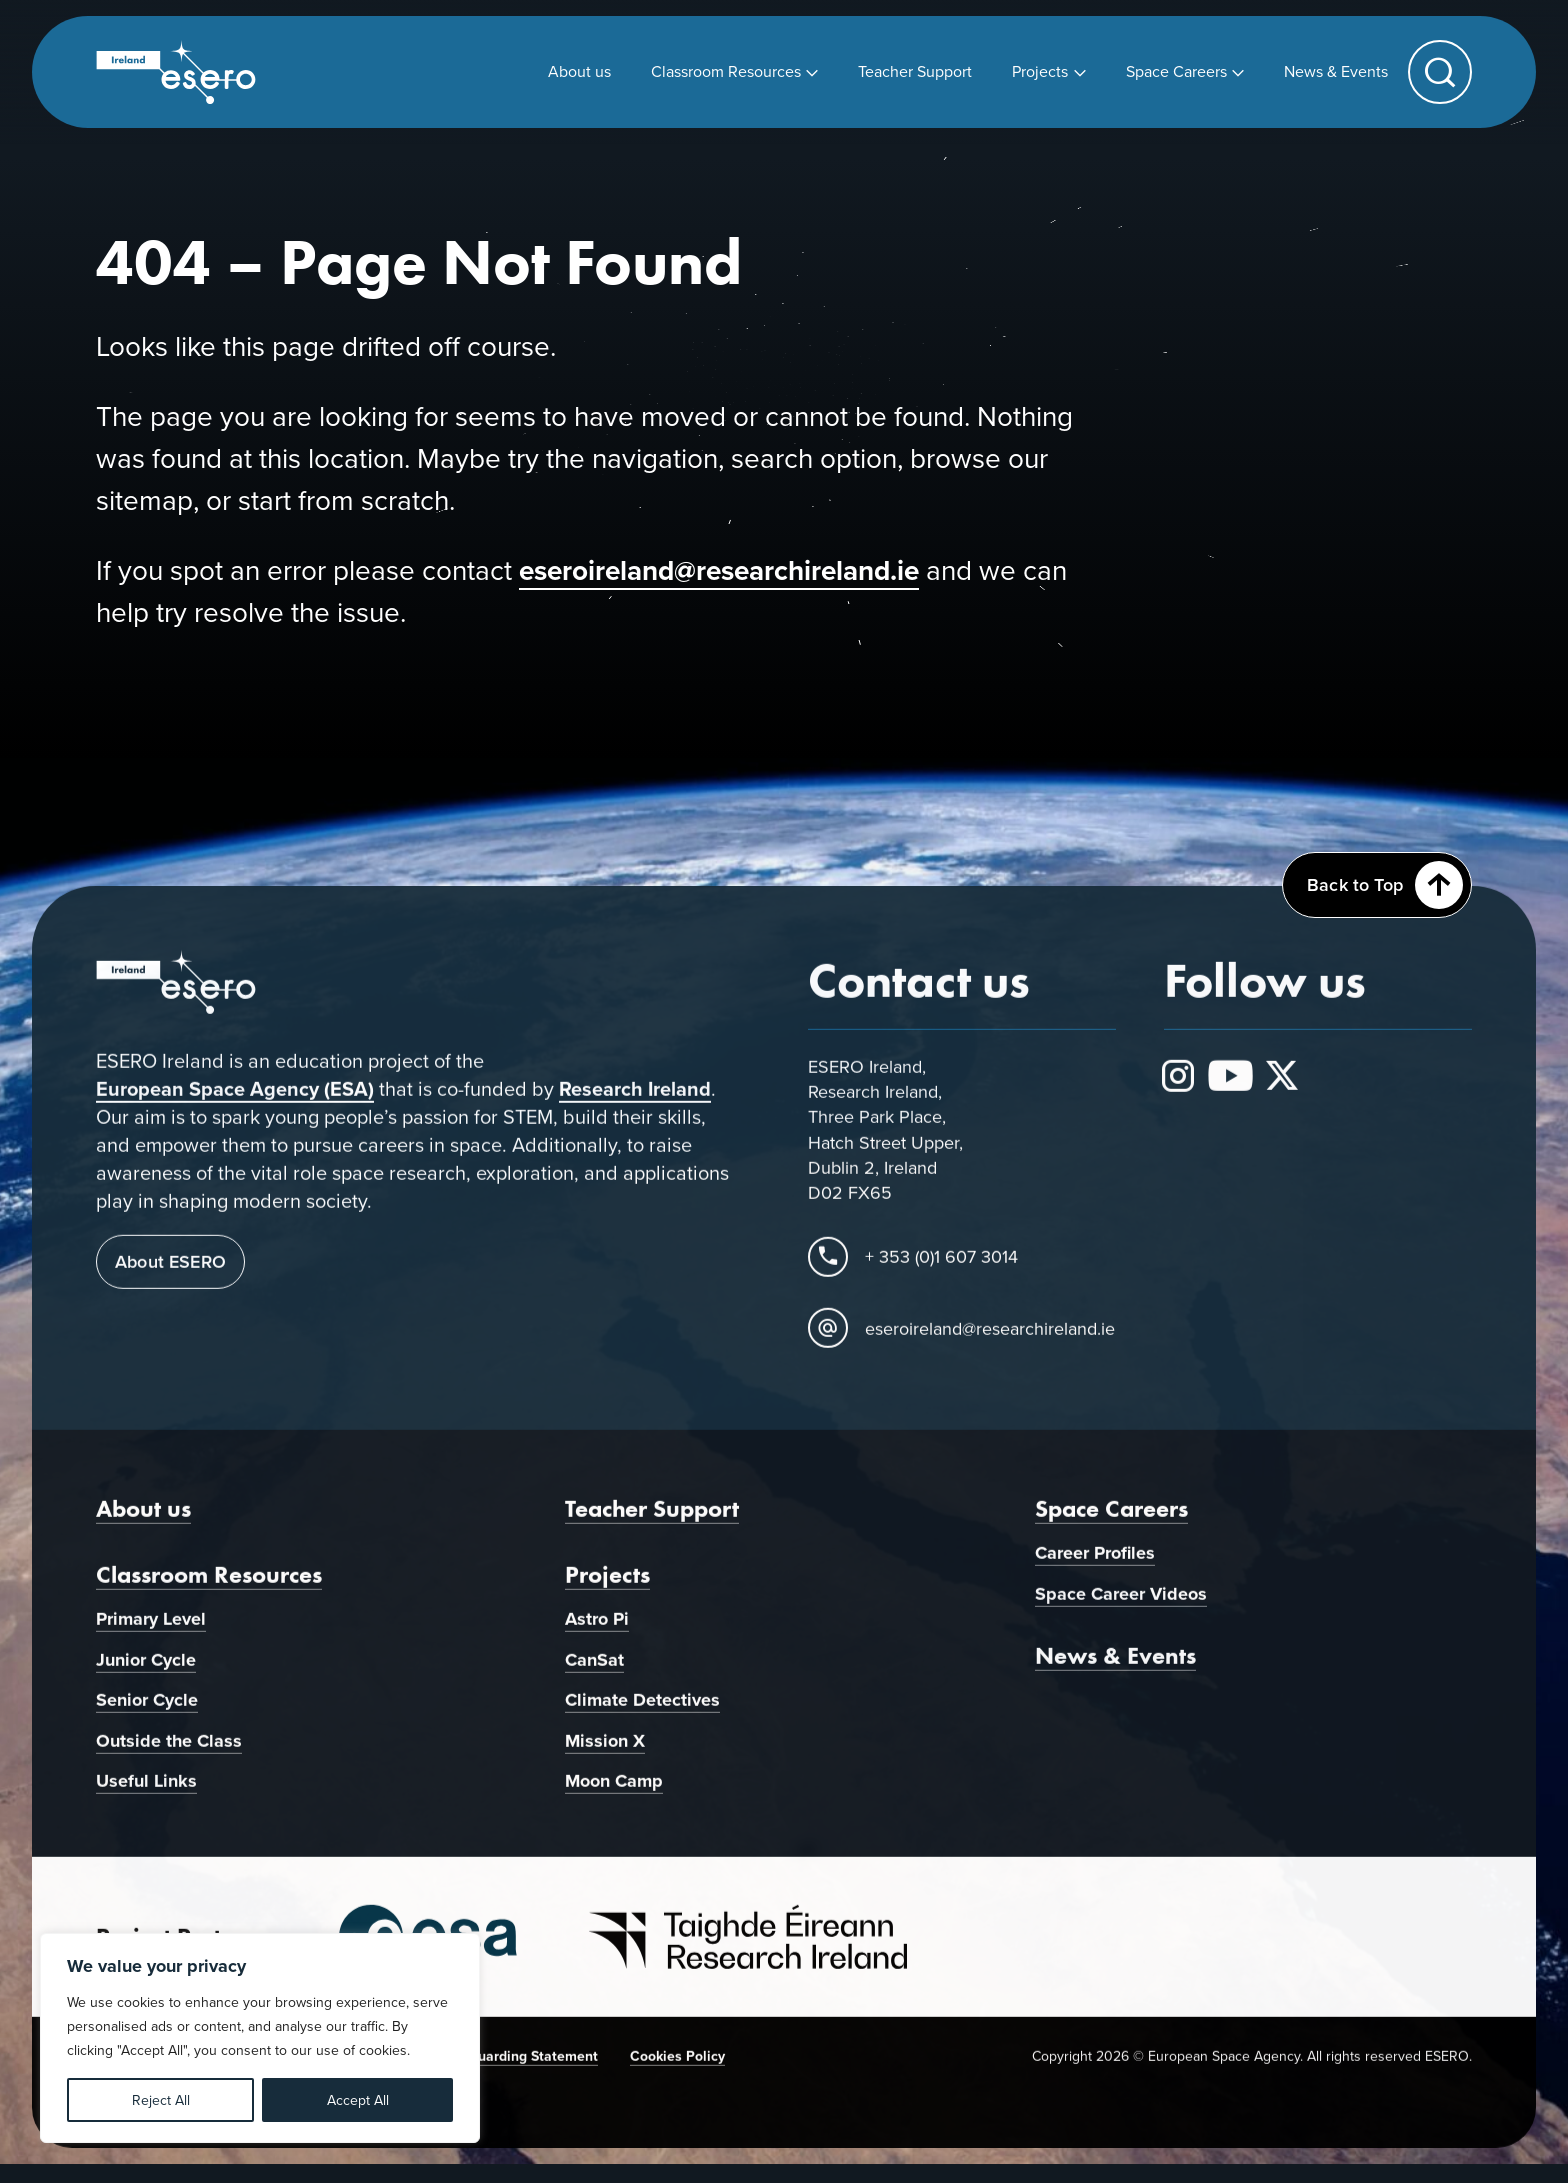  What do you see at coordinates (1111, 1524) in the screenshot?
I see `Space Careers` at bounding box center [1111, 1524].